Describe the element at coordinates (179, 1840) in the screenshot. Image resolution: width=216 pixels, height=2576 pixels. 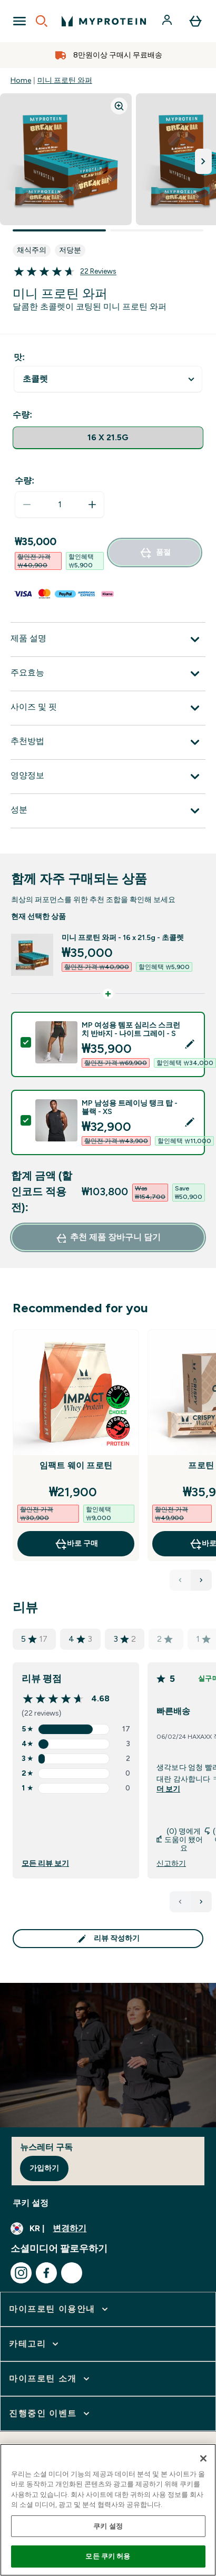
I see `(0) 명에게 도움이 됐어요` at that location.